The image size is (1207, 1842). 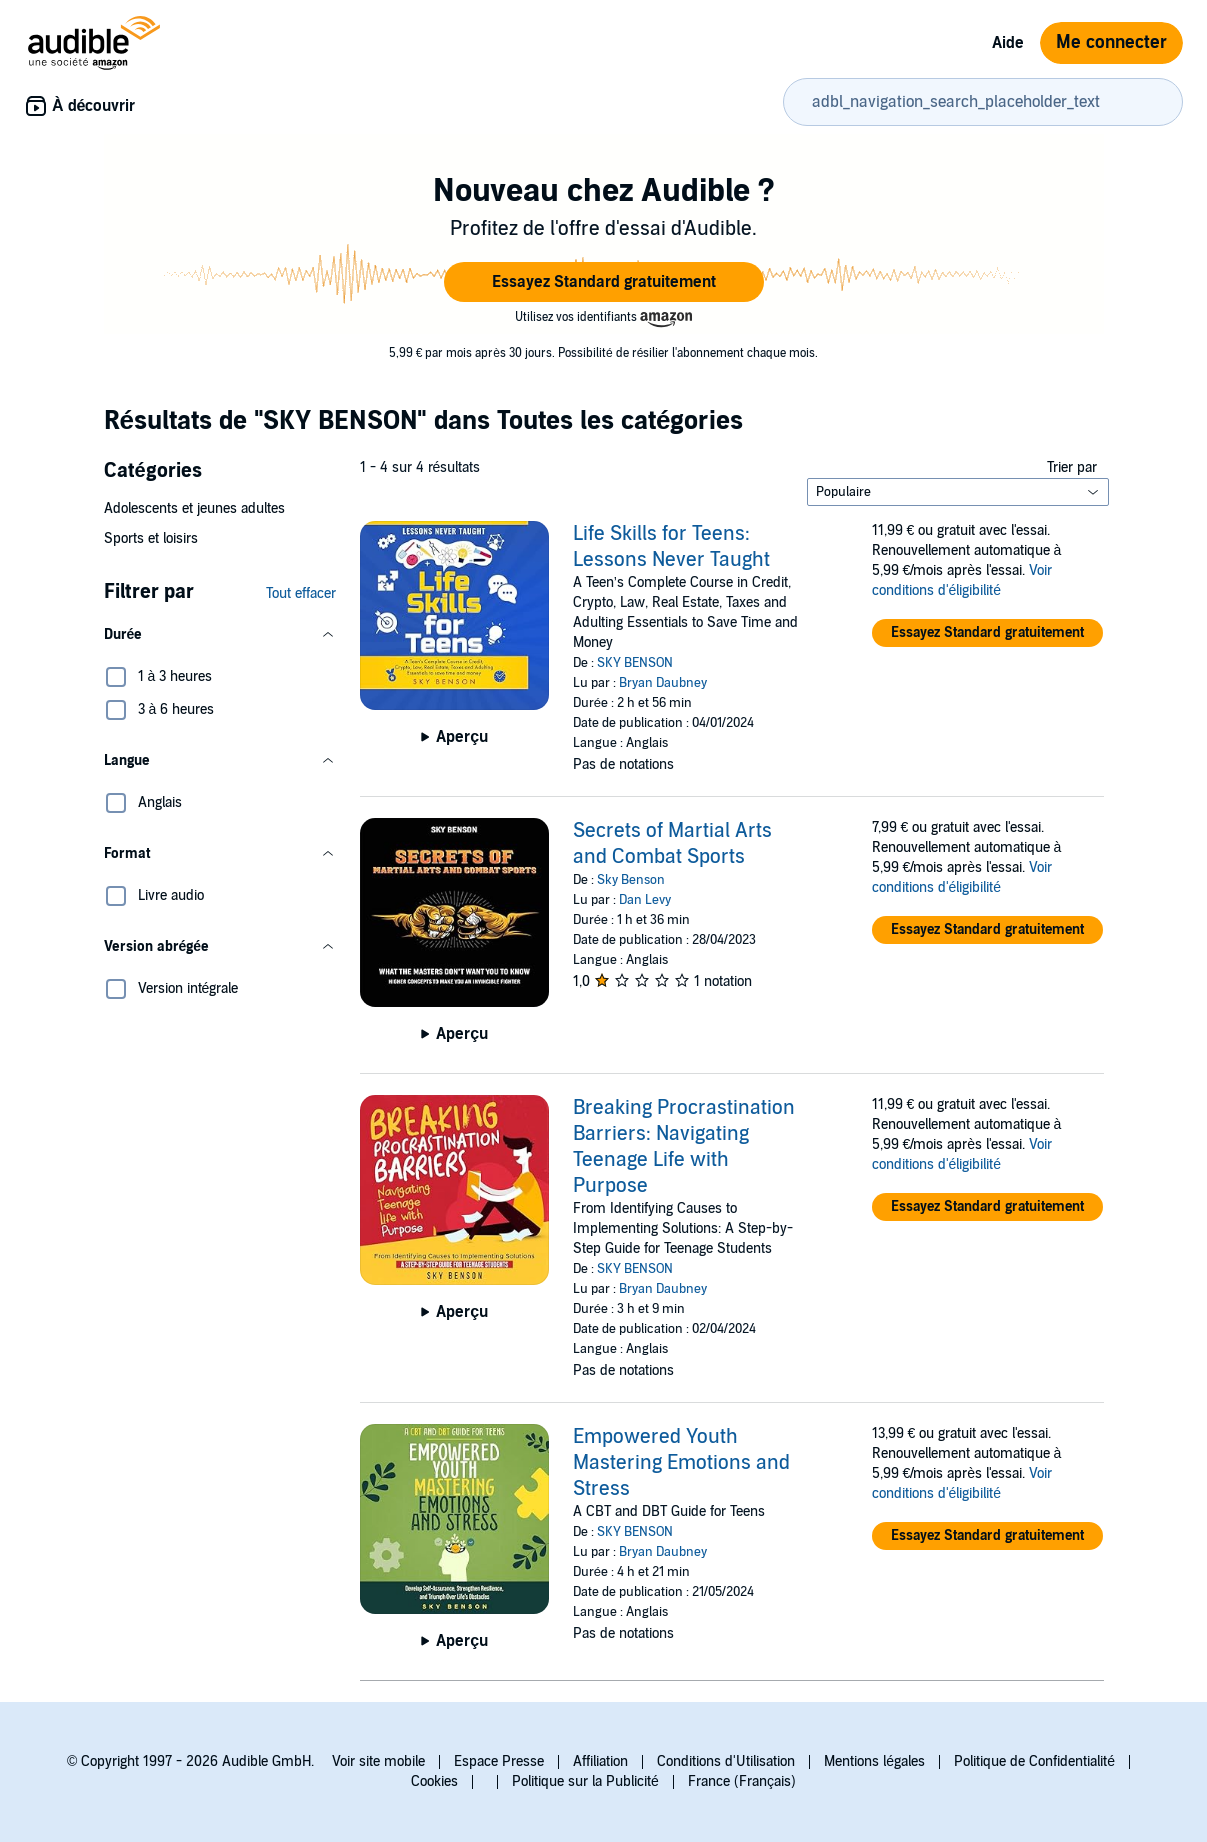 I want to click on SKY BENSON, so click(x=635, y=663).